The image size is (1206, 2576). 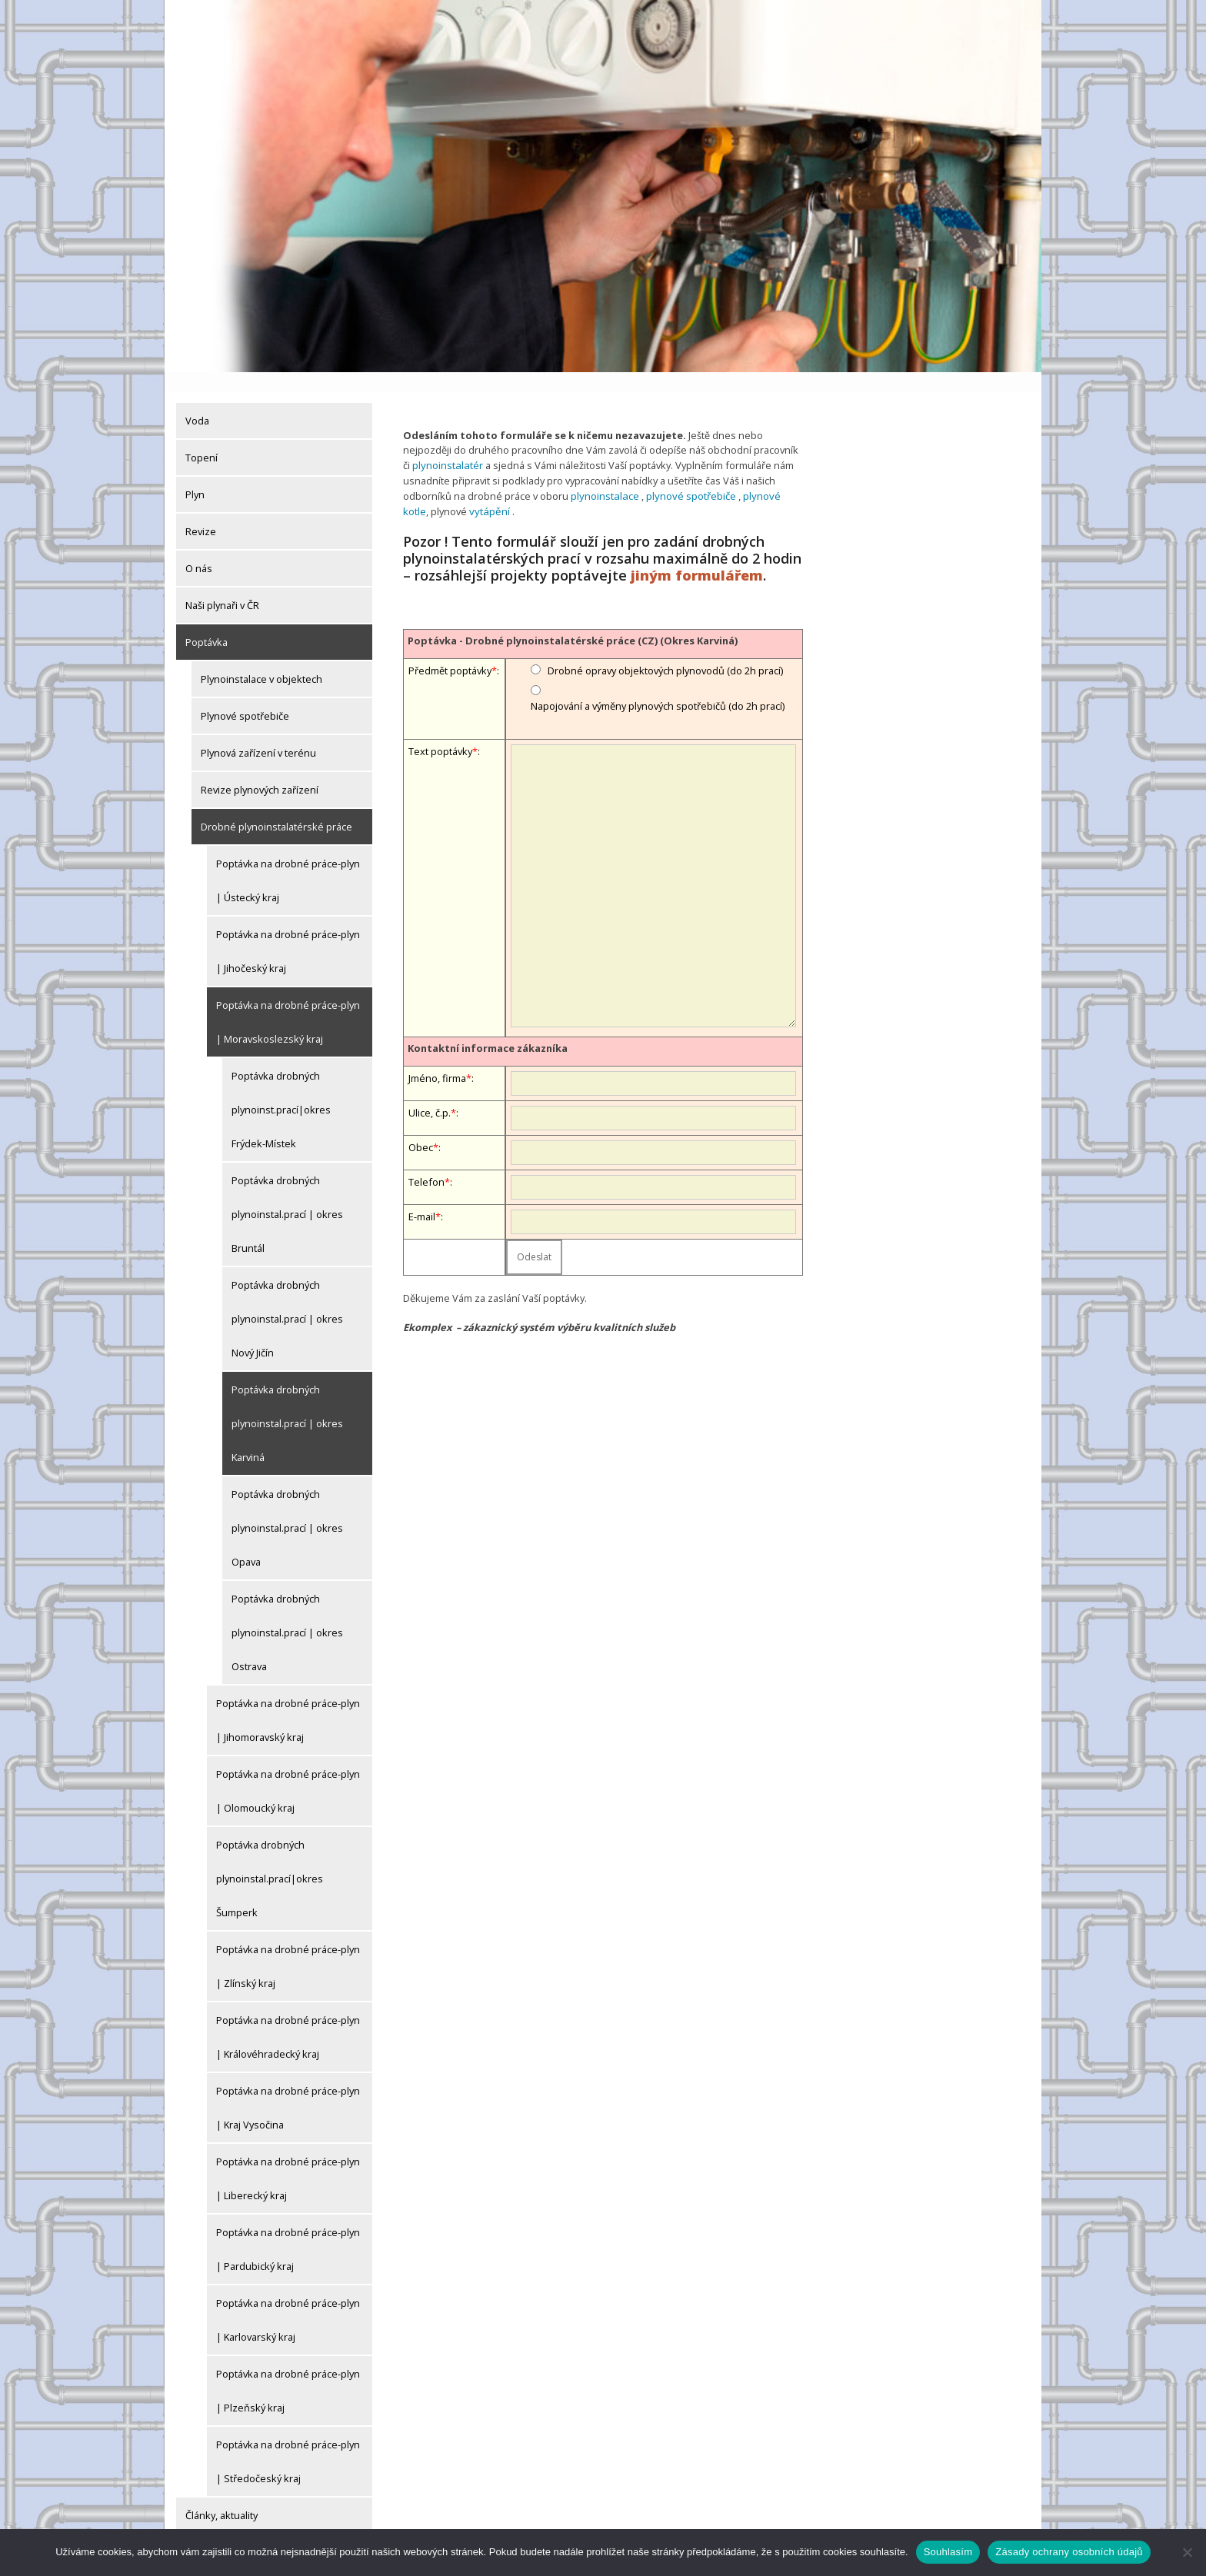 I want to click on Poptávka na drobné práce-plyn | Královéhradecký kraj, so click(x=288, y=2018).